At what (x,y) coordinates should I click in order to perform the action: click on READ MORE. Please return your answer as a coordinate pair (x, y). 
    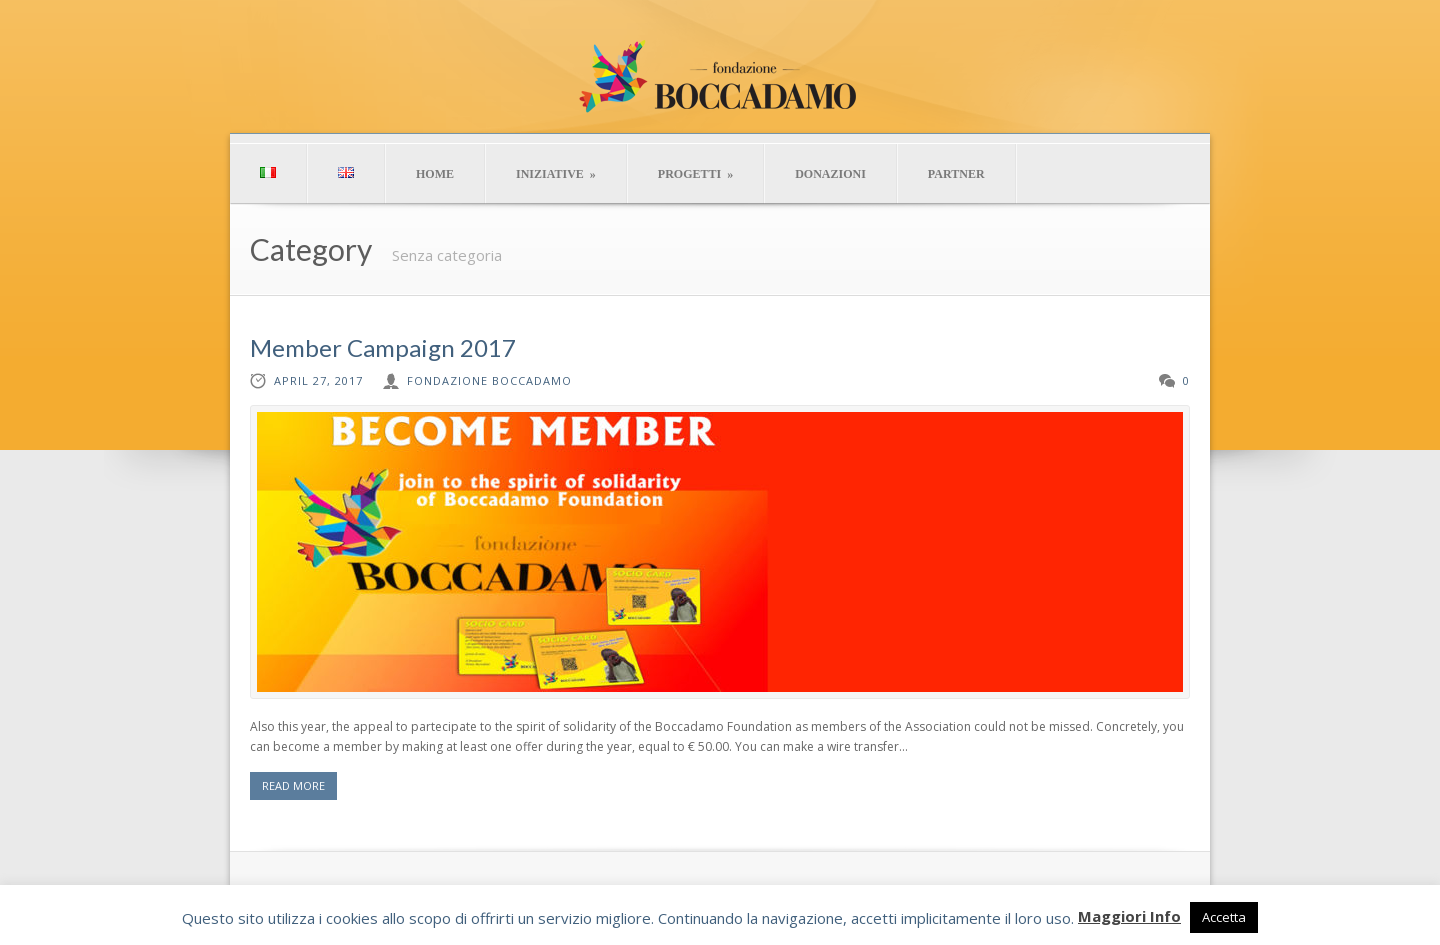
    Looking at the image, I should click on (293, 785).